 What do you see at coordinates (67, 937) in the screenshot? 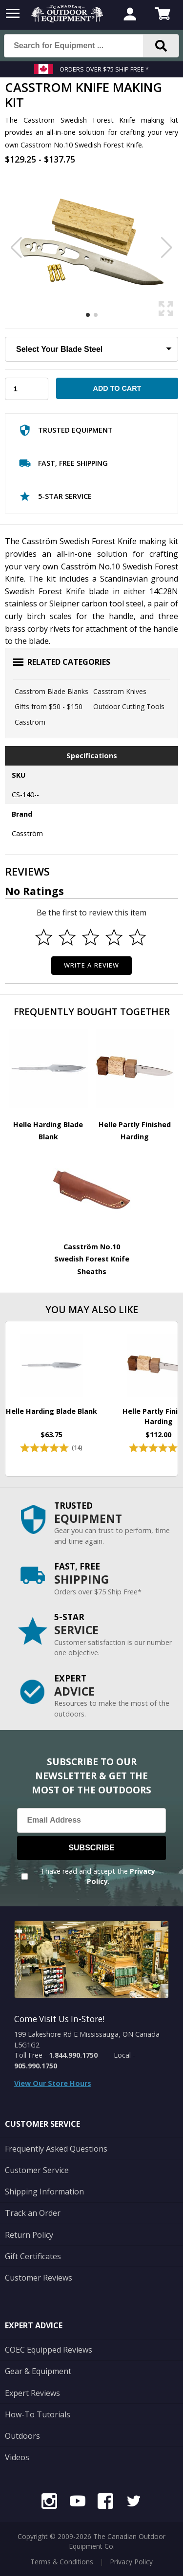
I see `[Select to rate 2 stars]` at bounding box center [67, 937].